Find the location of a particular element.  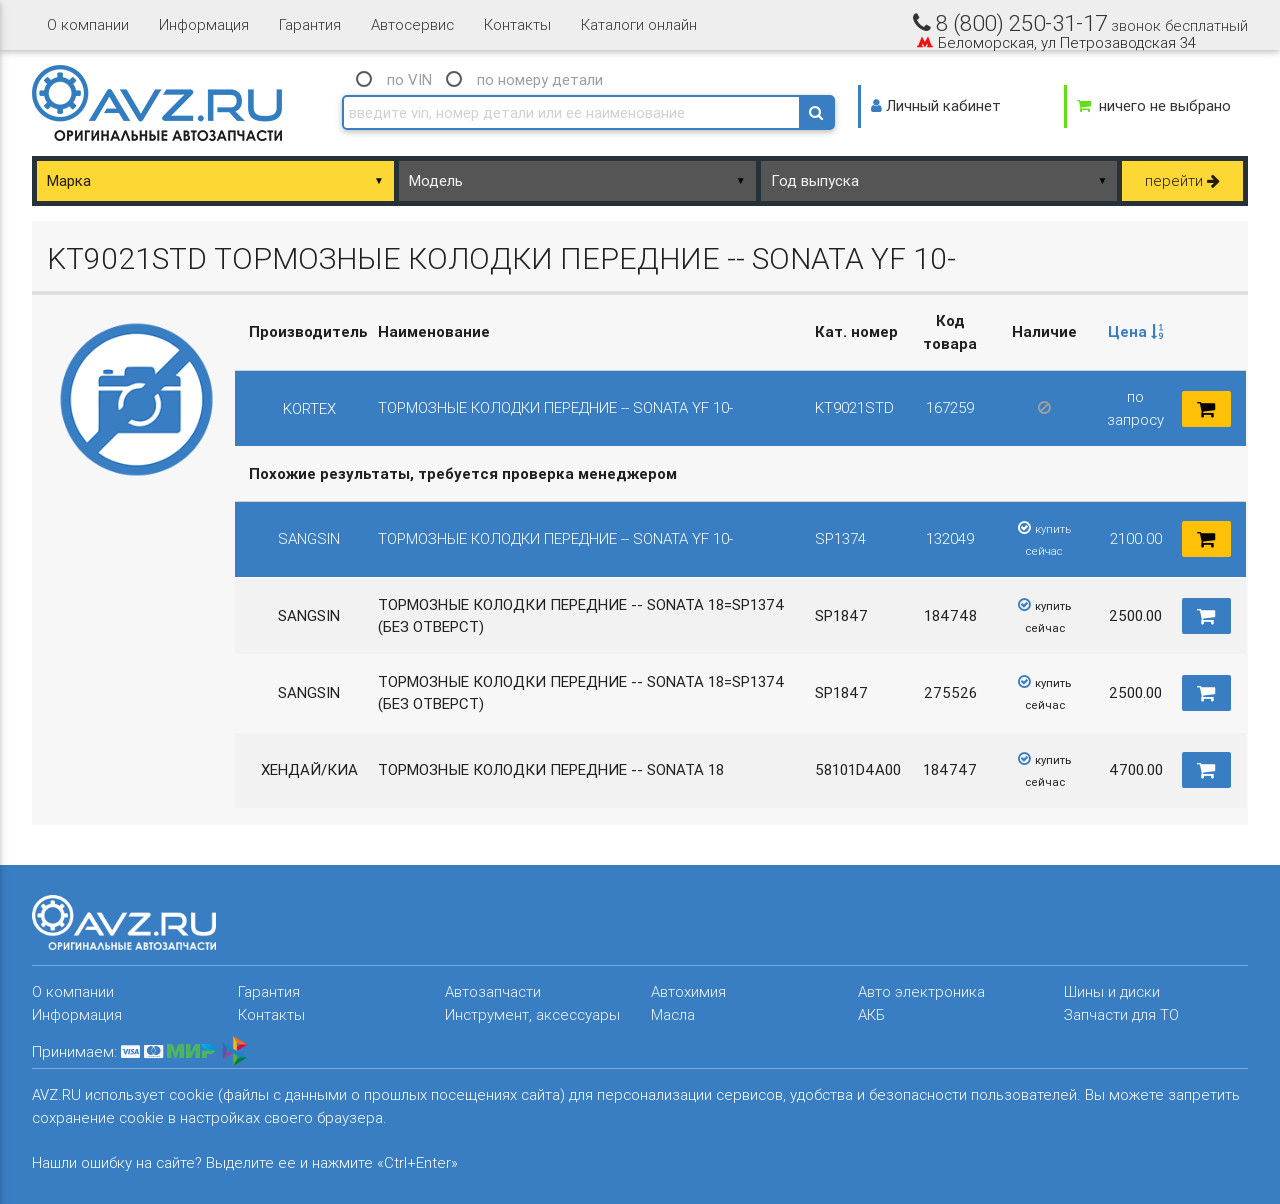

Масла is located at coordinates (673, 1014).